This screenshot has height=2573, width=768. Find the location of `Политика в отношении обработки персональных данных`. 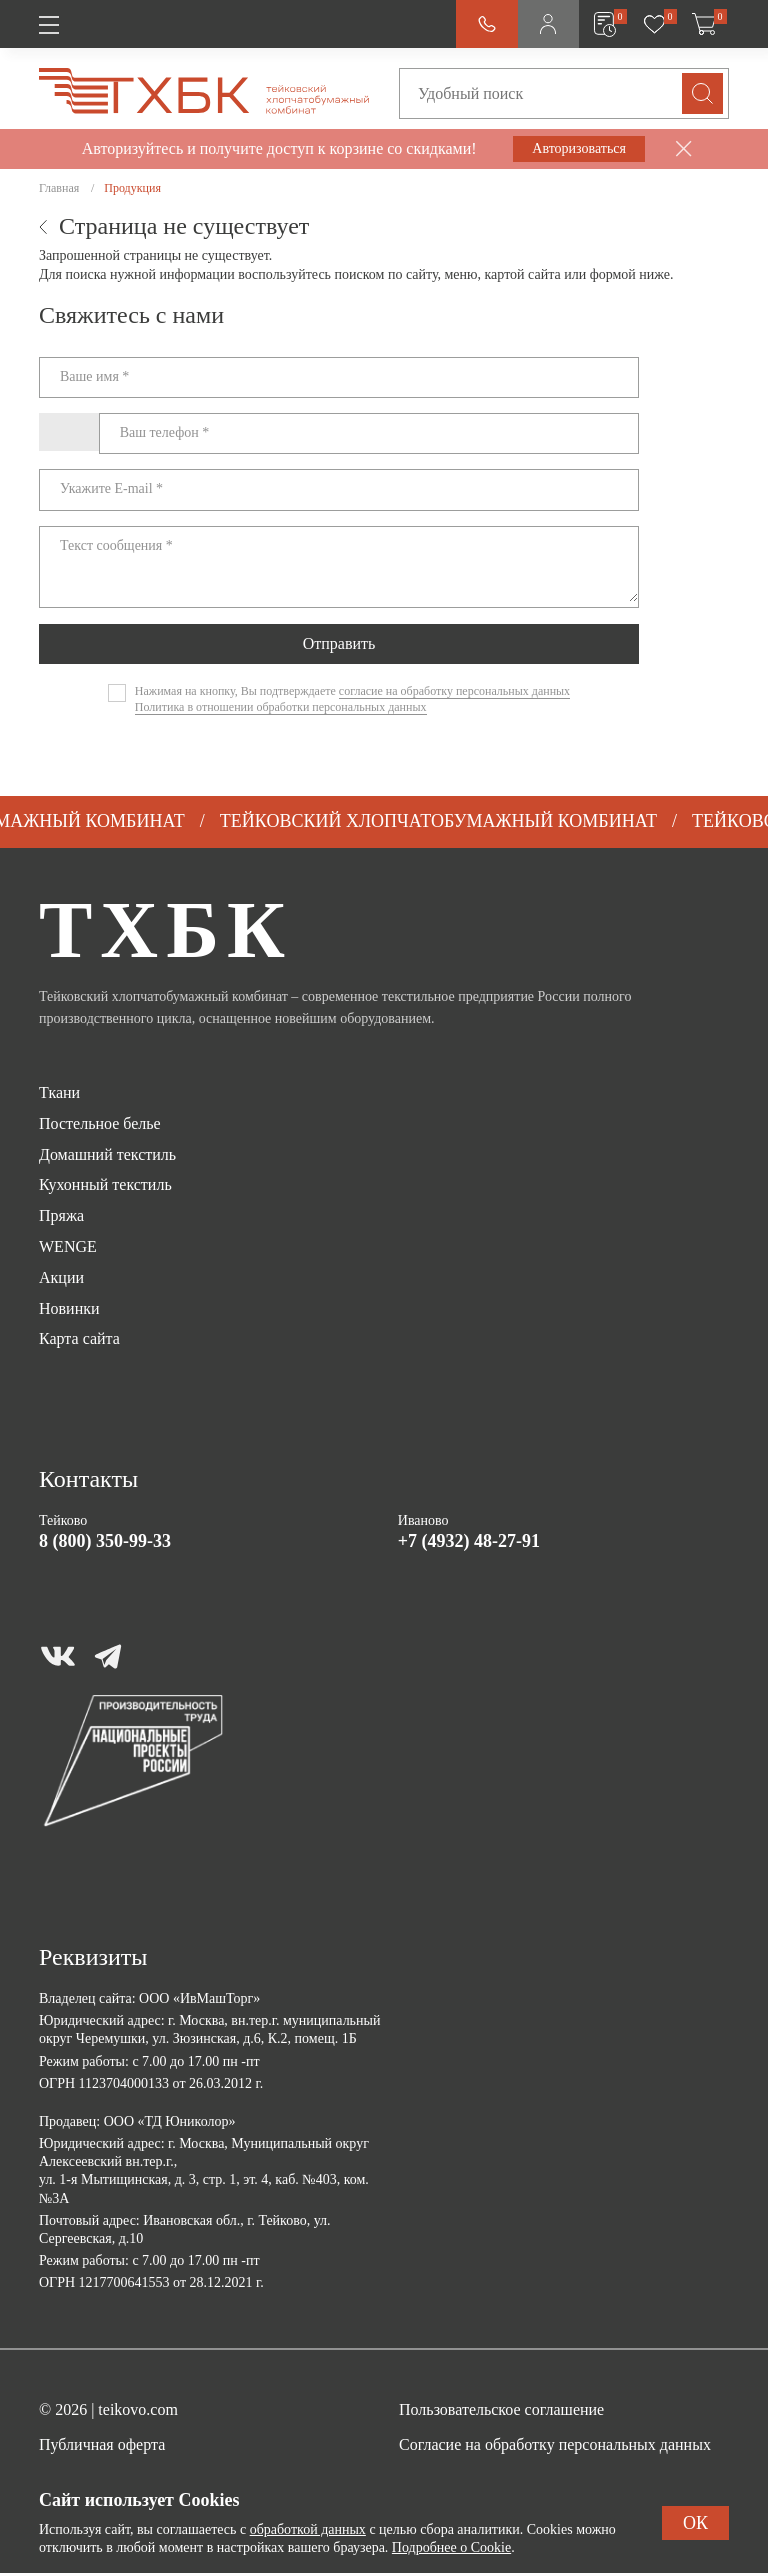

Политика в отношении обработки персональных данных is located at coordinates (281, 707).